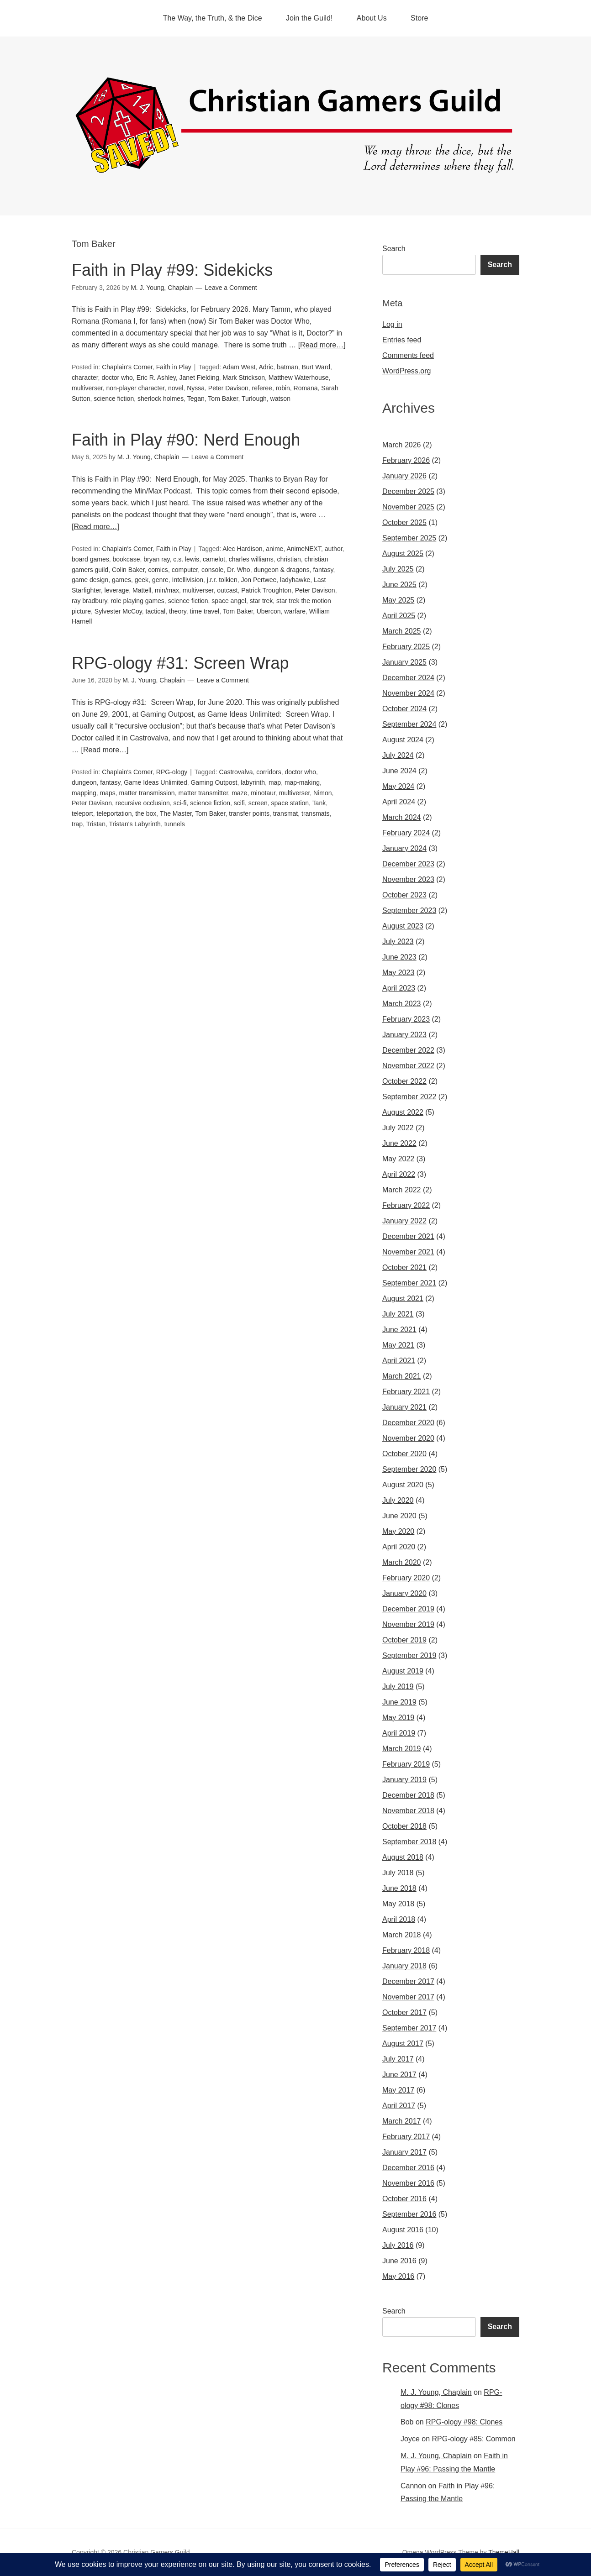 This screenshot has height=2576, width=591. I want to click on March 2023, so click(401, 1003).